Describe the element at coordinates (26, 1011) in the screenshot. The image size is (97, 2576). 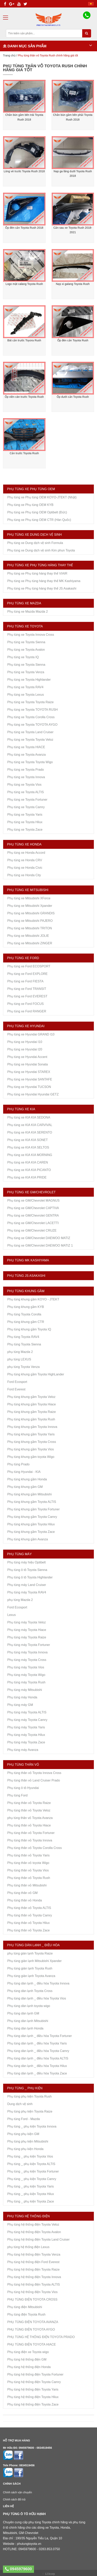
I see `Phụ tùng xe Ford RANGER` at that location.